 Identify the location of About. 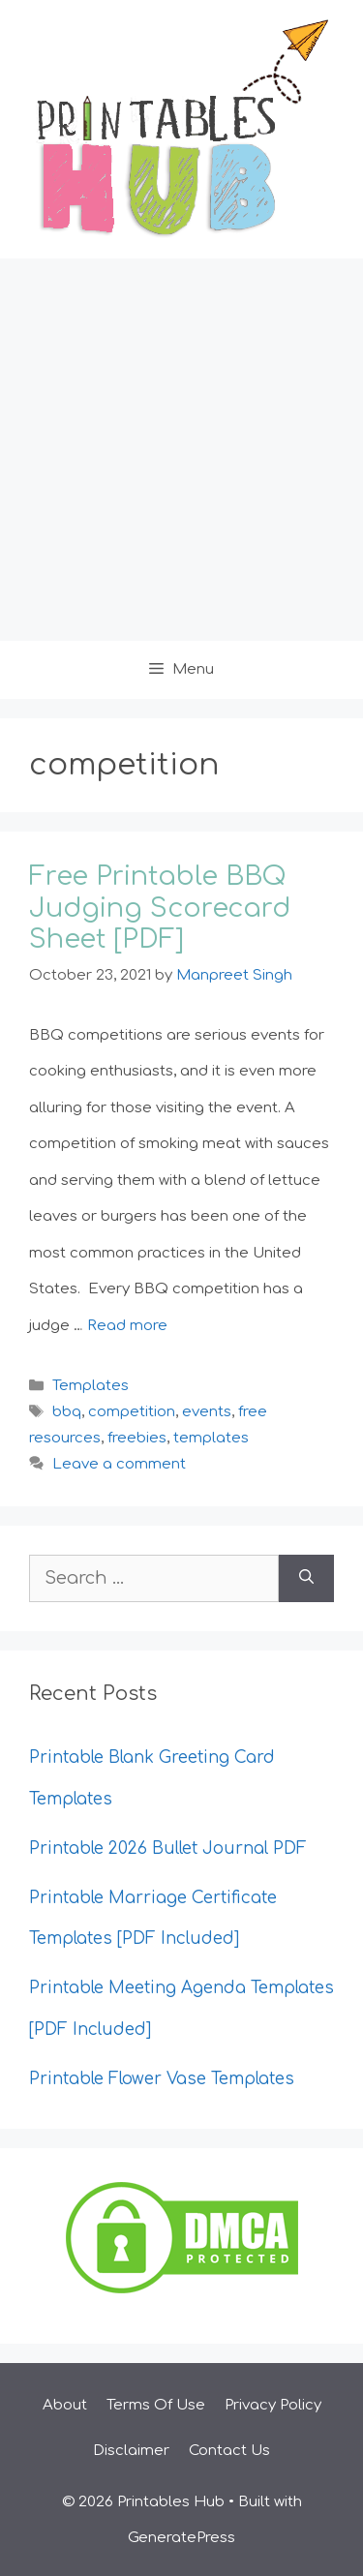
(65, 2405).